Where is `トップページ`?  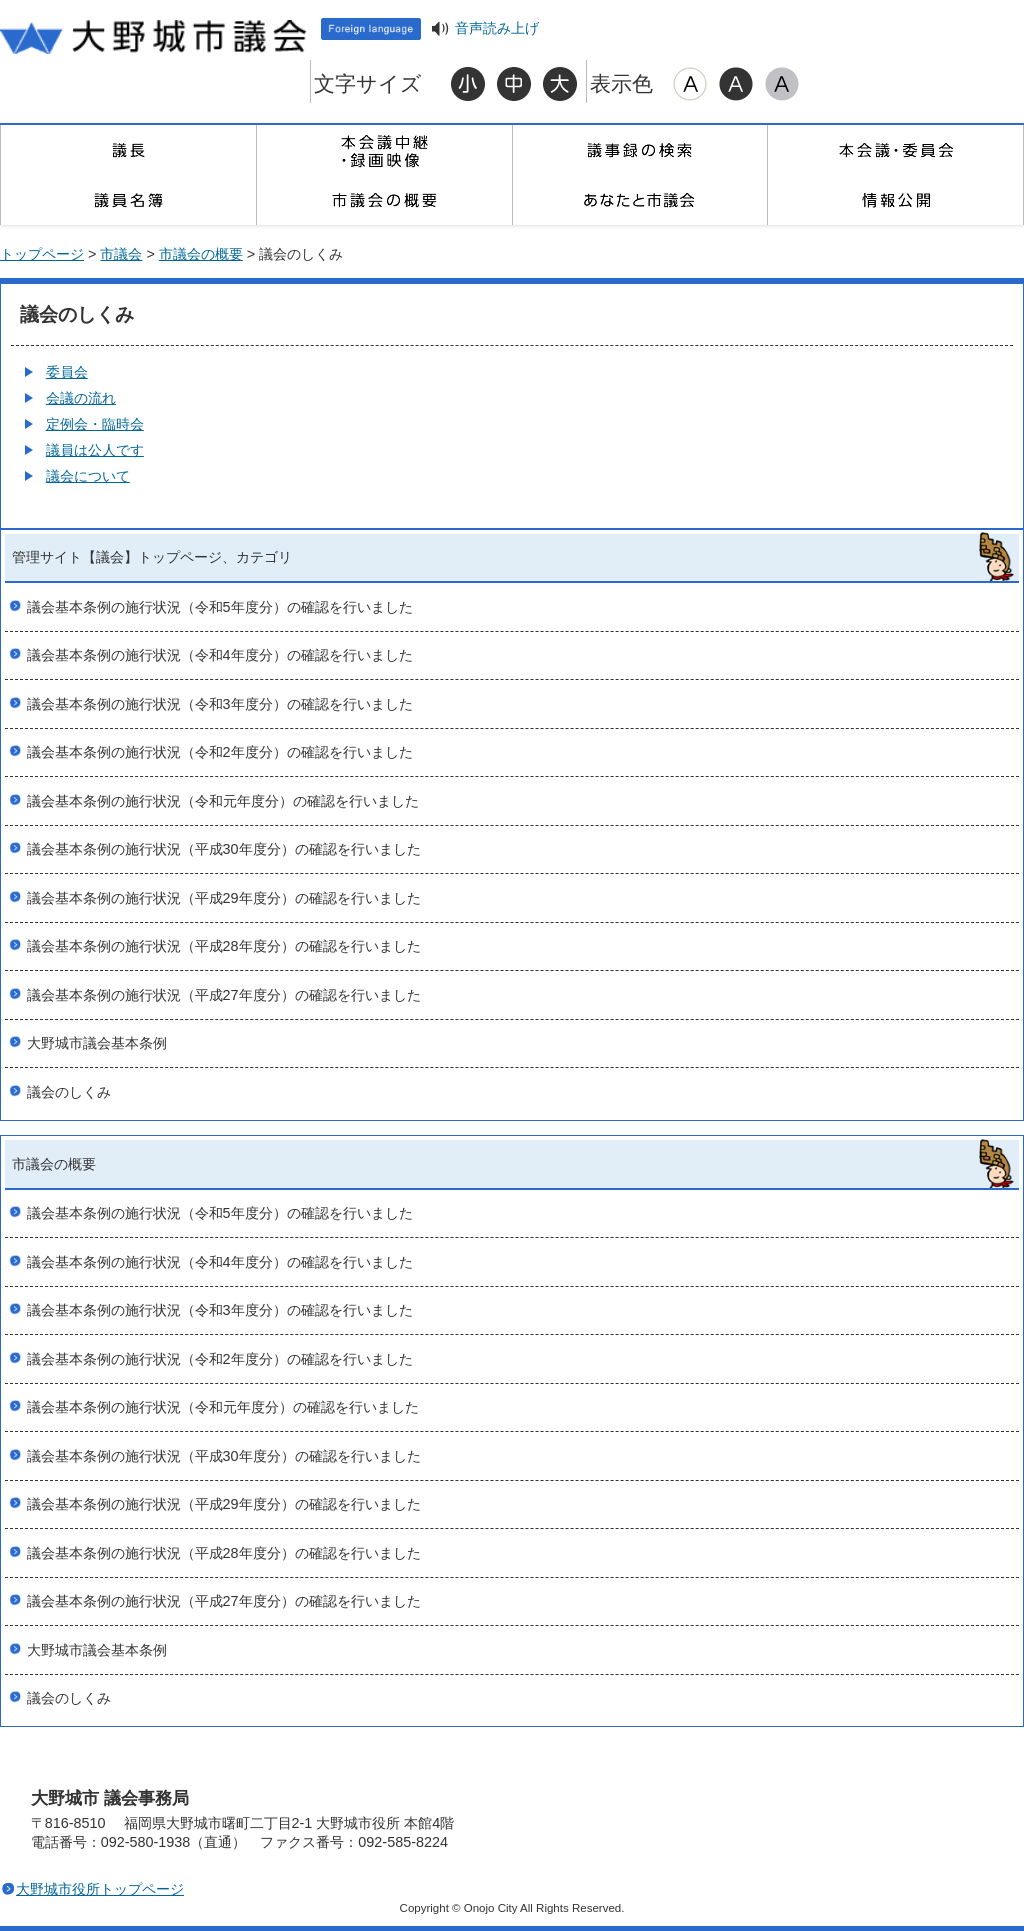
トップページ is located at coordinates (42, 254).